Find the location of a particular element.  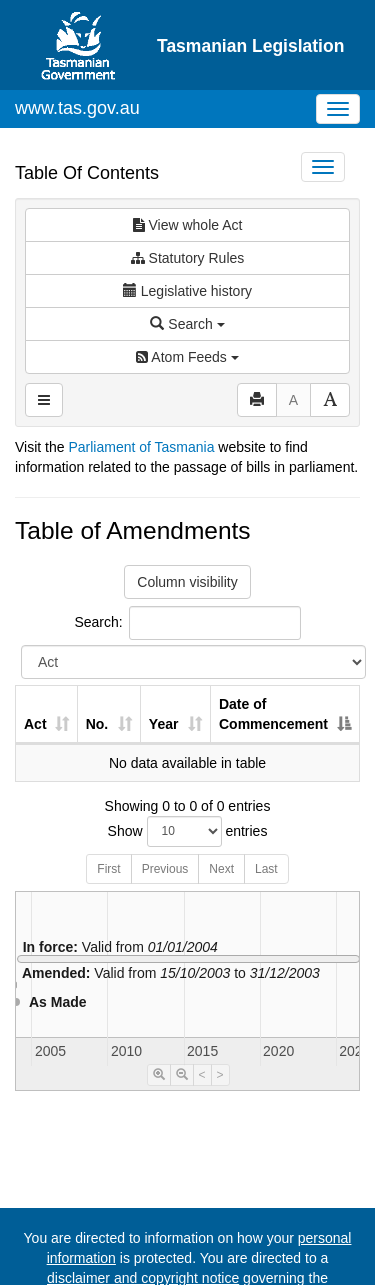

Search: is located at coordinates (187, 623).